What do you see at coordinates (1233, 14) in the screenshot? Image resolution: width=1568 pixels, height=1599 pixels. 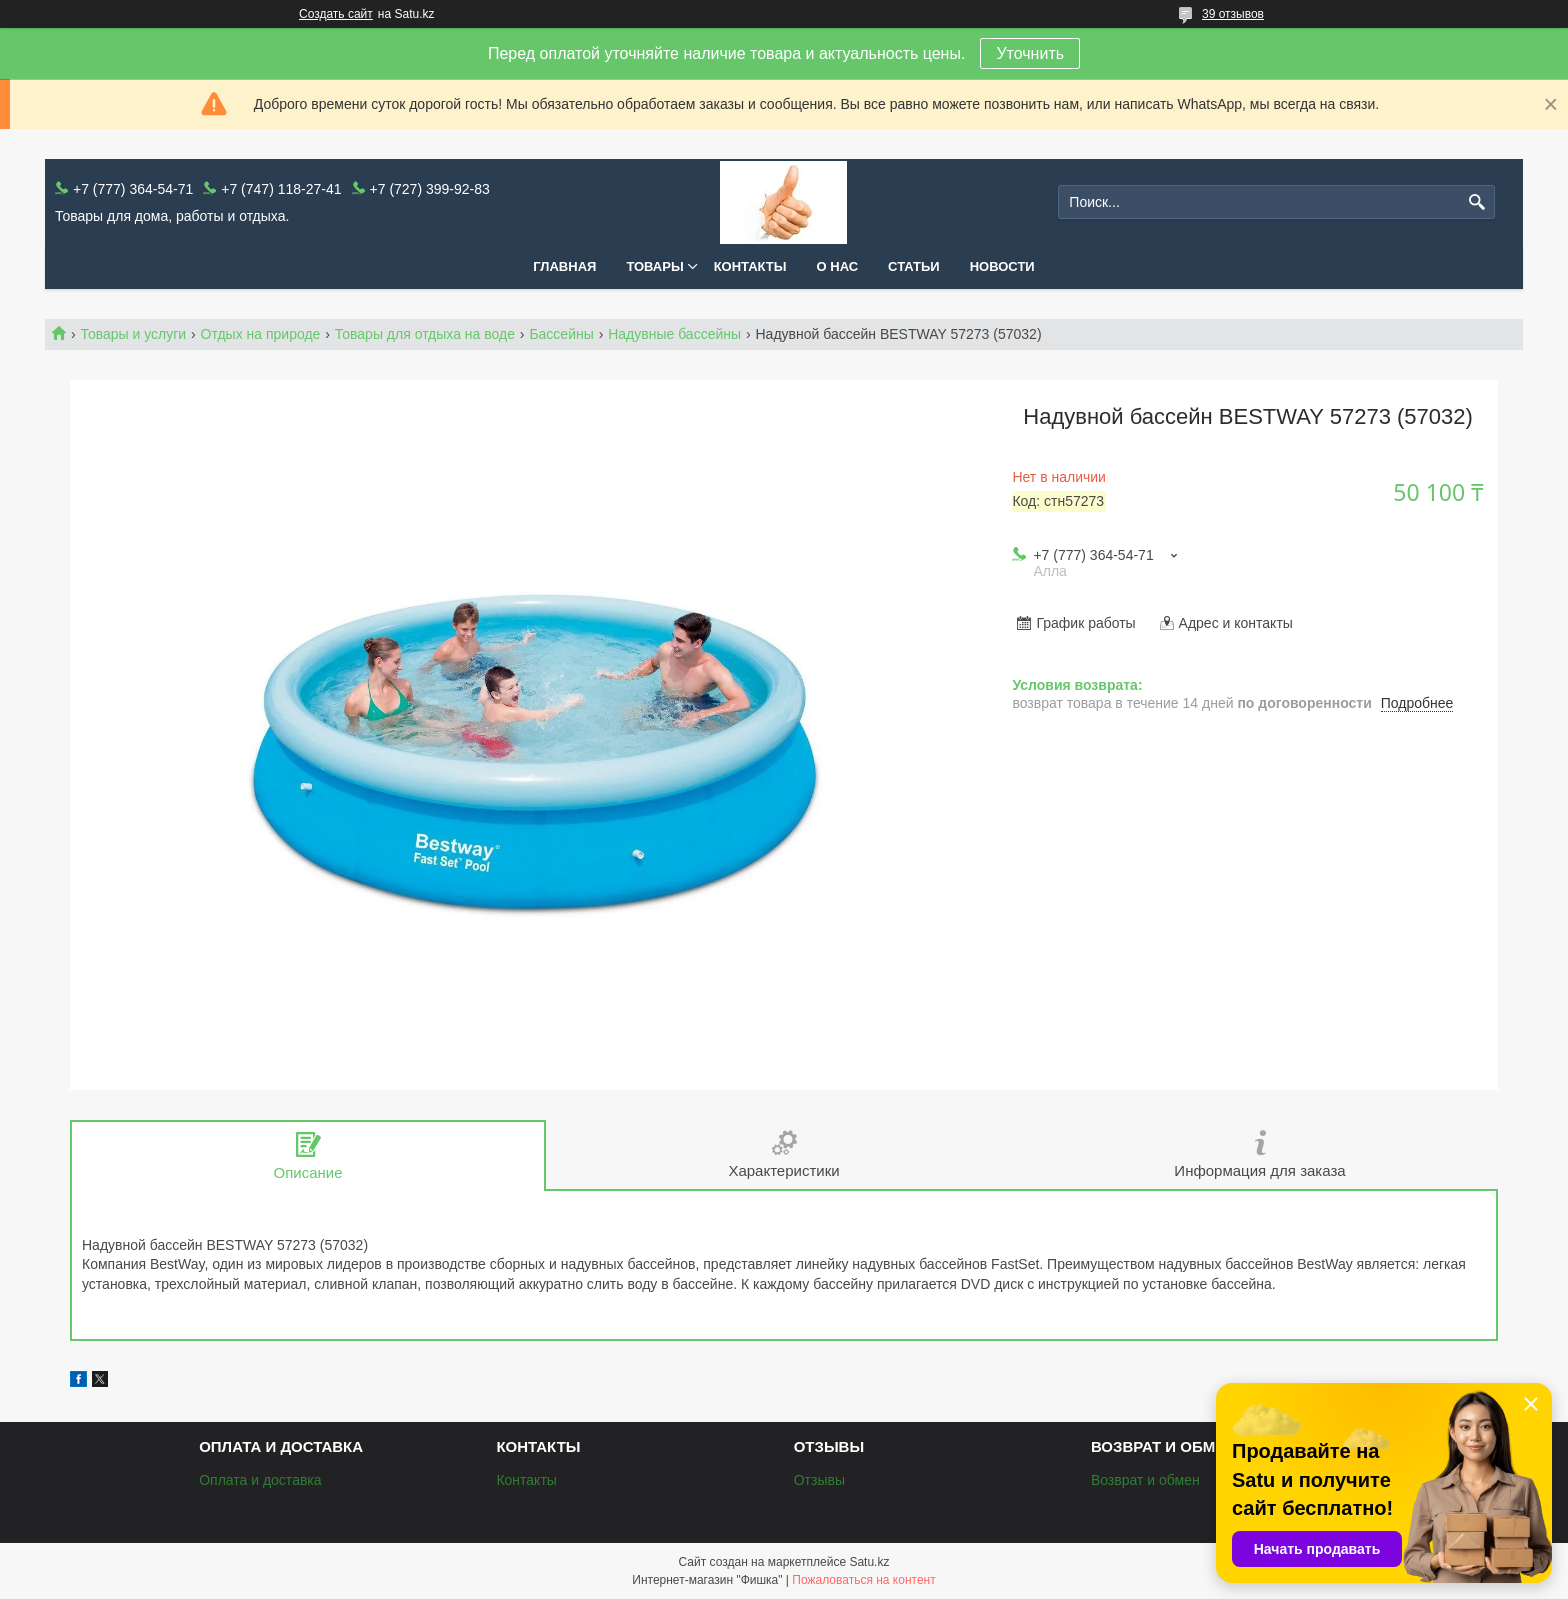 I see `39 отзывов` at bounding box center [1233, 14].